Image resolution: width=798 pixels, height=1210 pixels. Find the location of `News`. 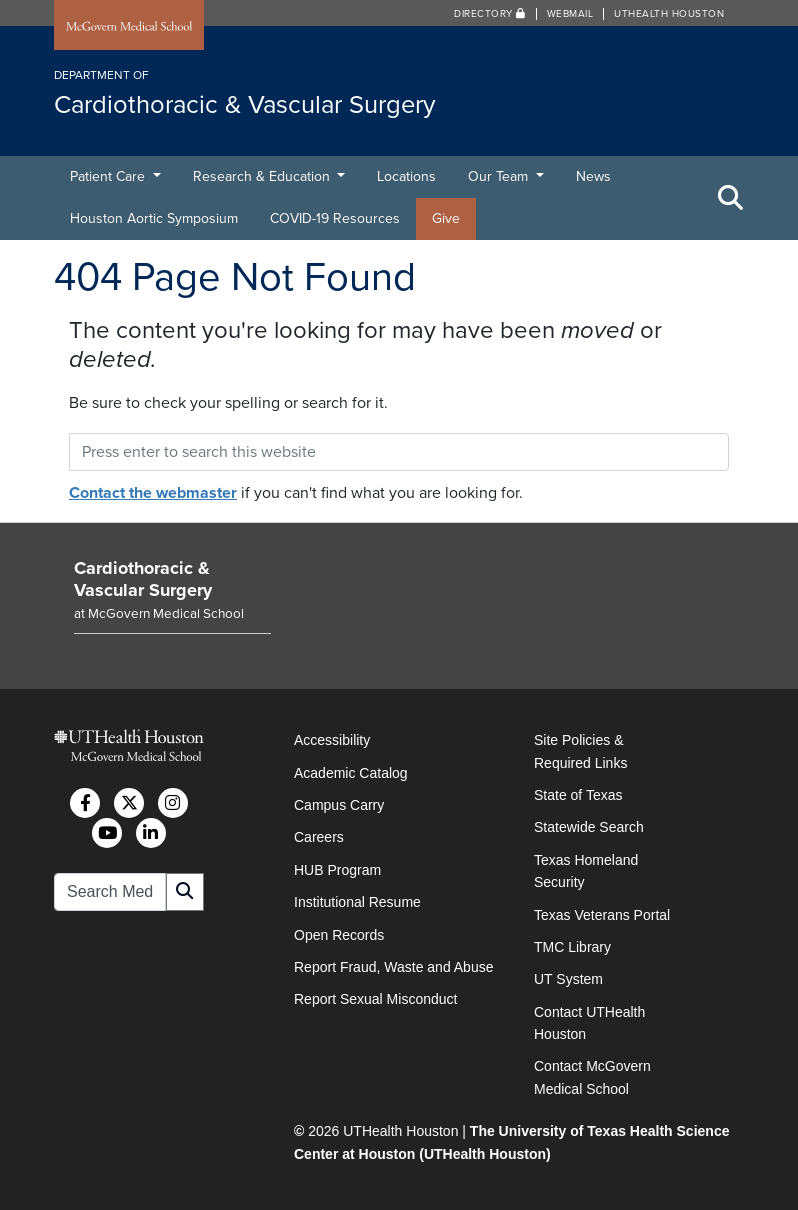

News is located at coordinates (593, 176).